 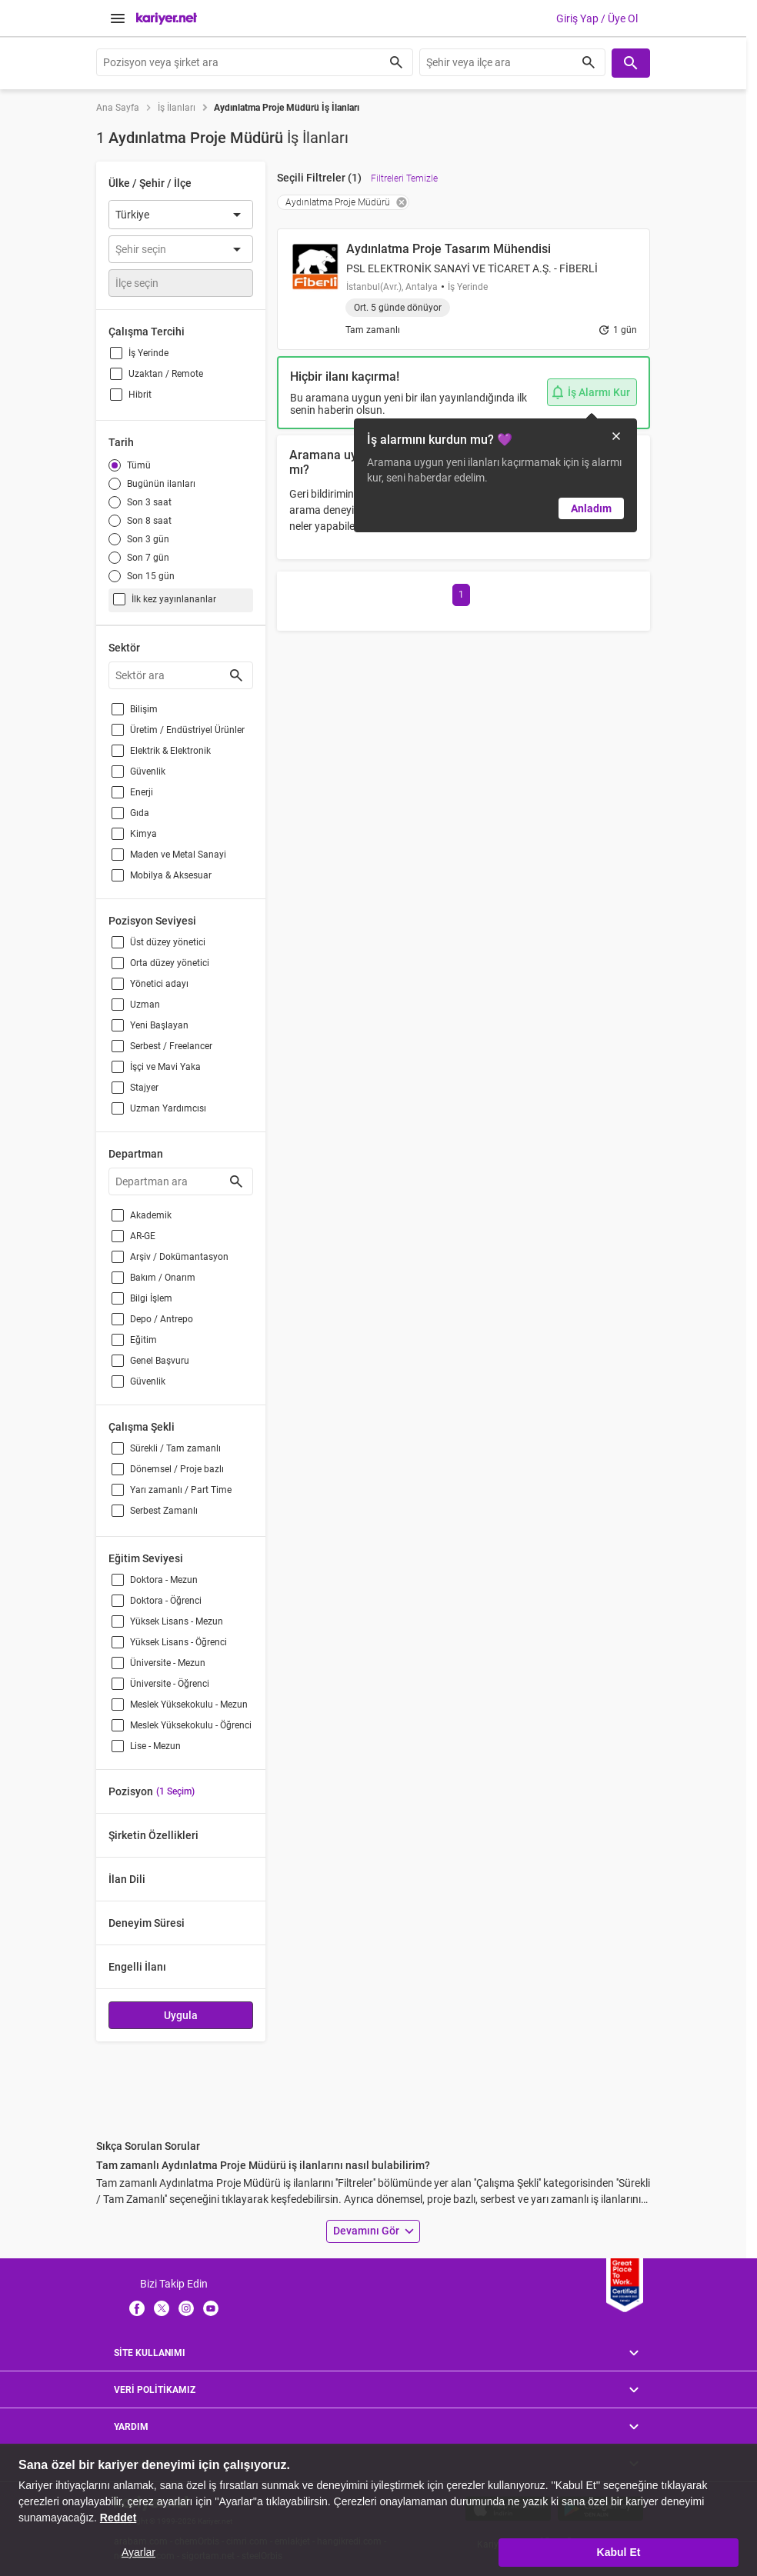 I want to click on Elektrik & Elektronik, so click(x=170, y=750).